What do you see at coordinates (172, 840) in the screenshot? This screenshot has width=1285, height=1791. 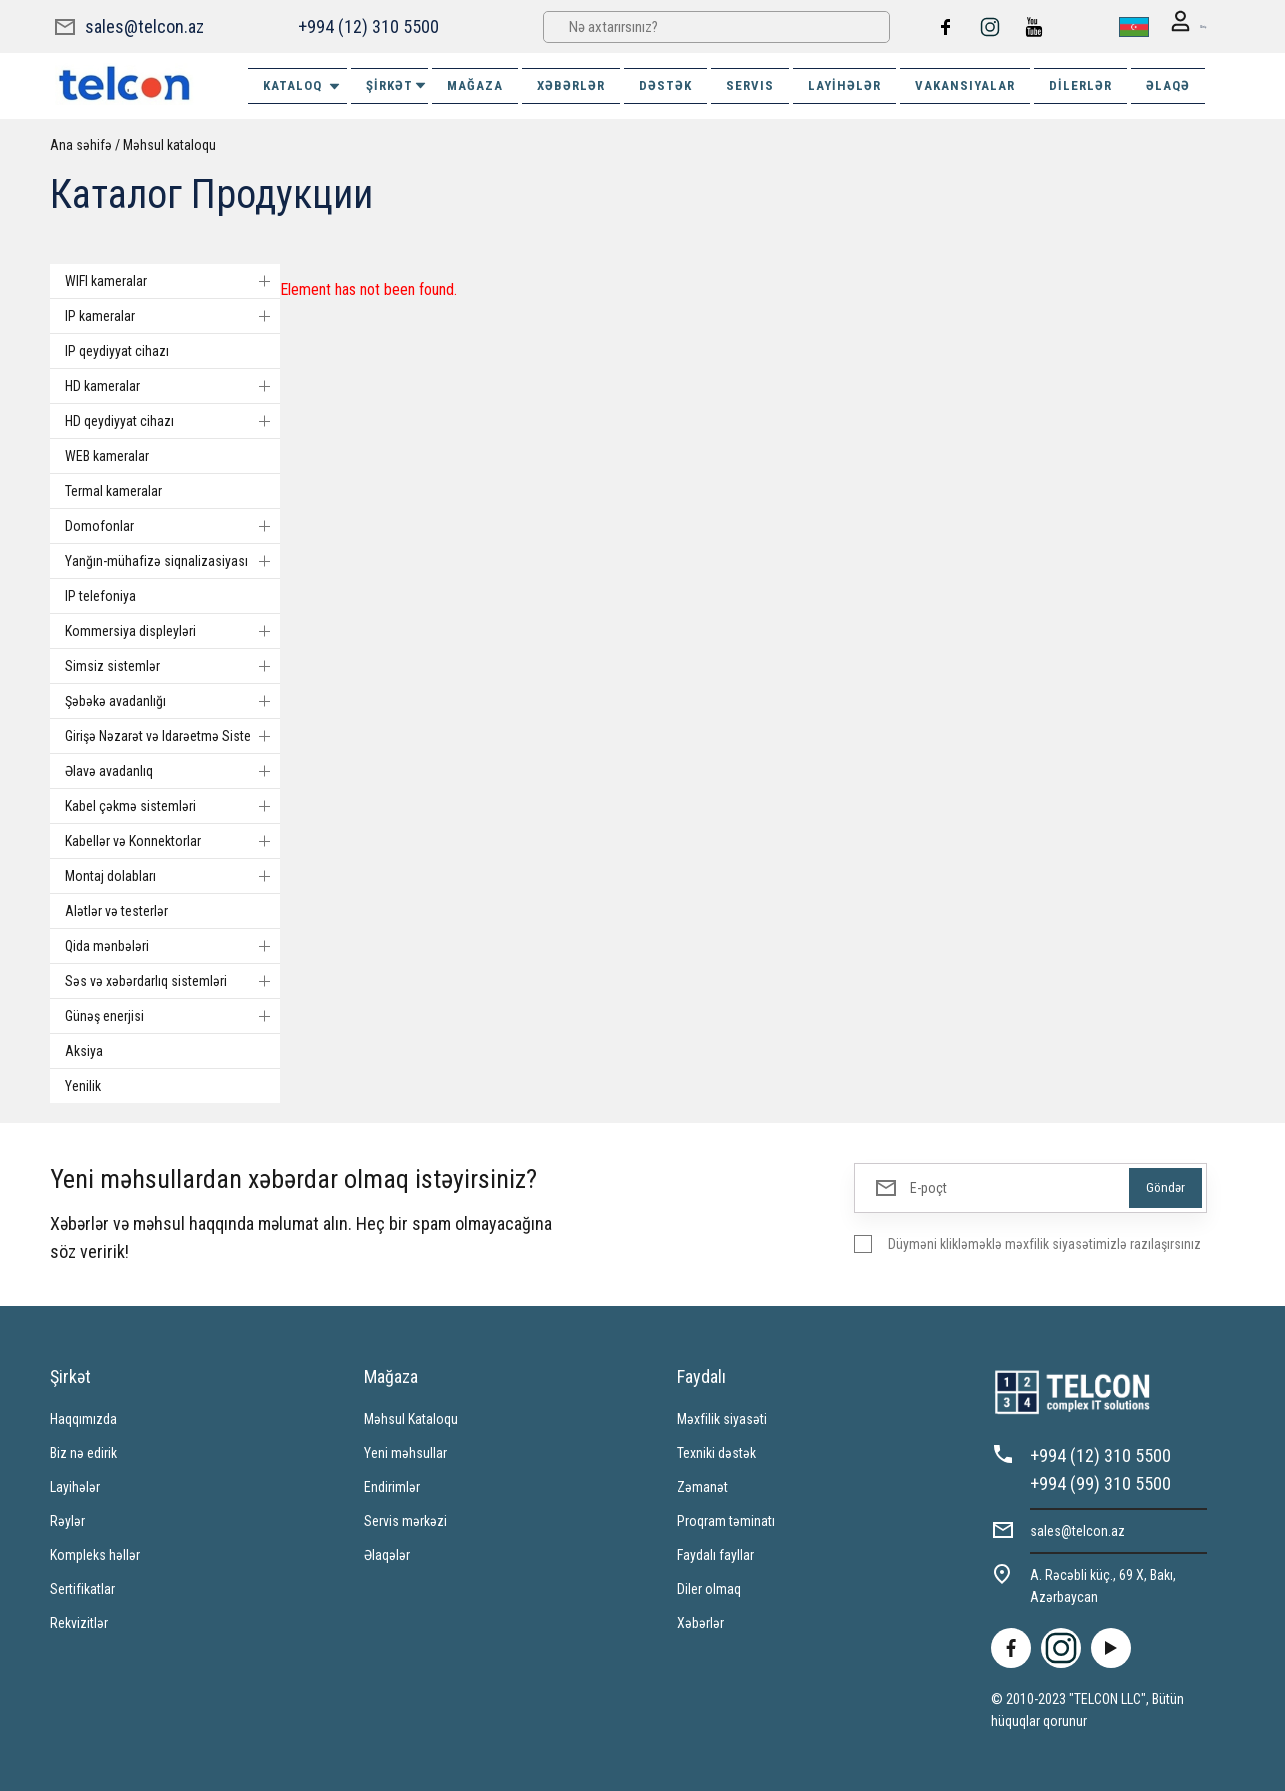 I see `Kabellər və Konnektorlar` at bounding box center [172, 840].